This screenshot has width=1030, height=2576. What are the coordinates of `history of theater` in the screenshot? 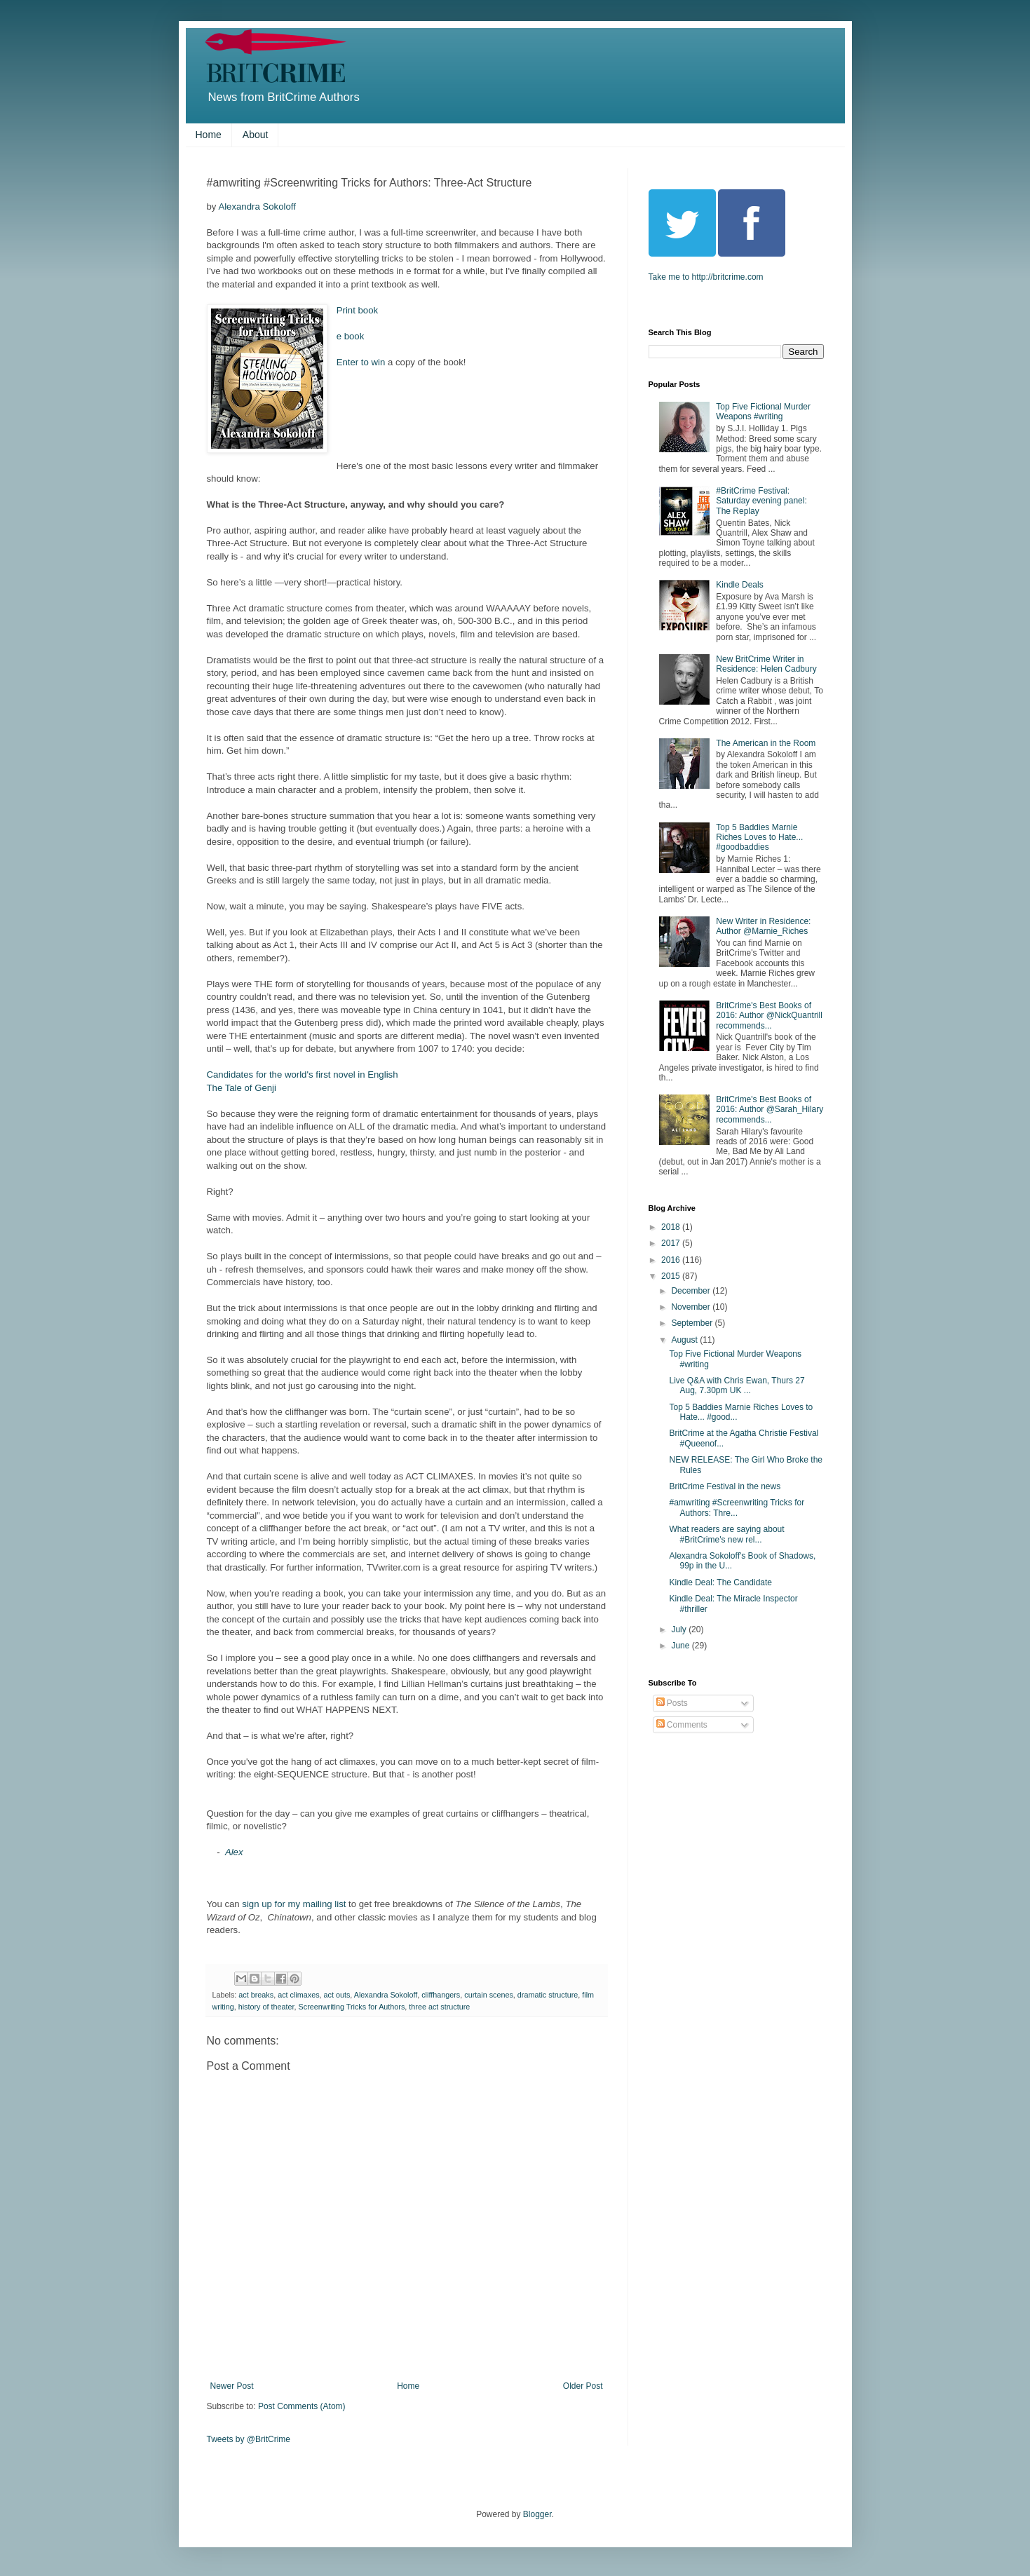 It's located at (266, 2006).